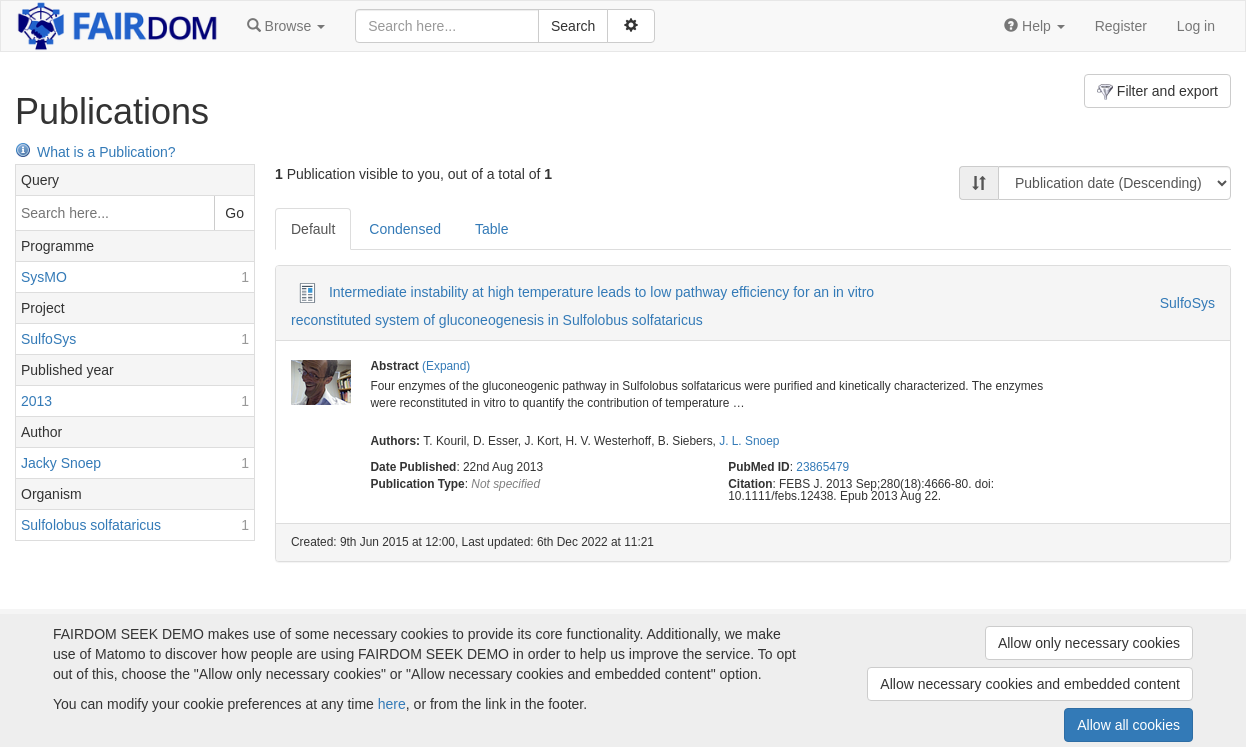 This screenshot has height=747, width=1246. Describe the element at coordinates (822, 467) in the screenshot. I see `23865479` at that location.